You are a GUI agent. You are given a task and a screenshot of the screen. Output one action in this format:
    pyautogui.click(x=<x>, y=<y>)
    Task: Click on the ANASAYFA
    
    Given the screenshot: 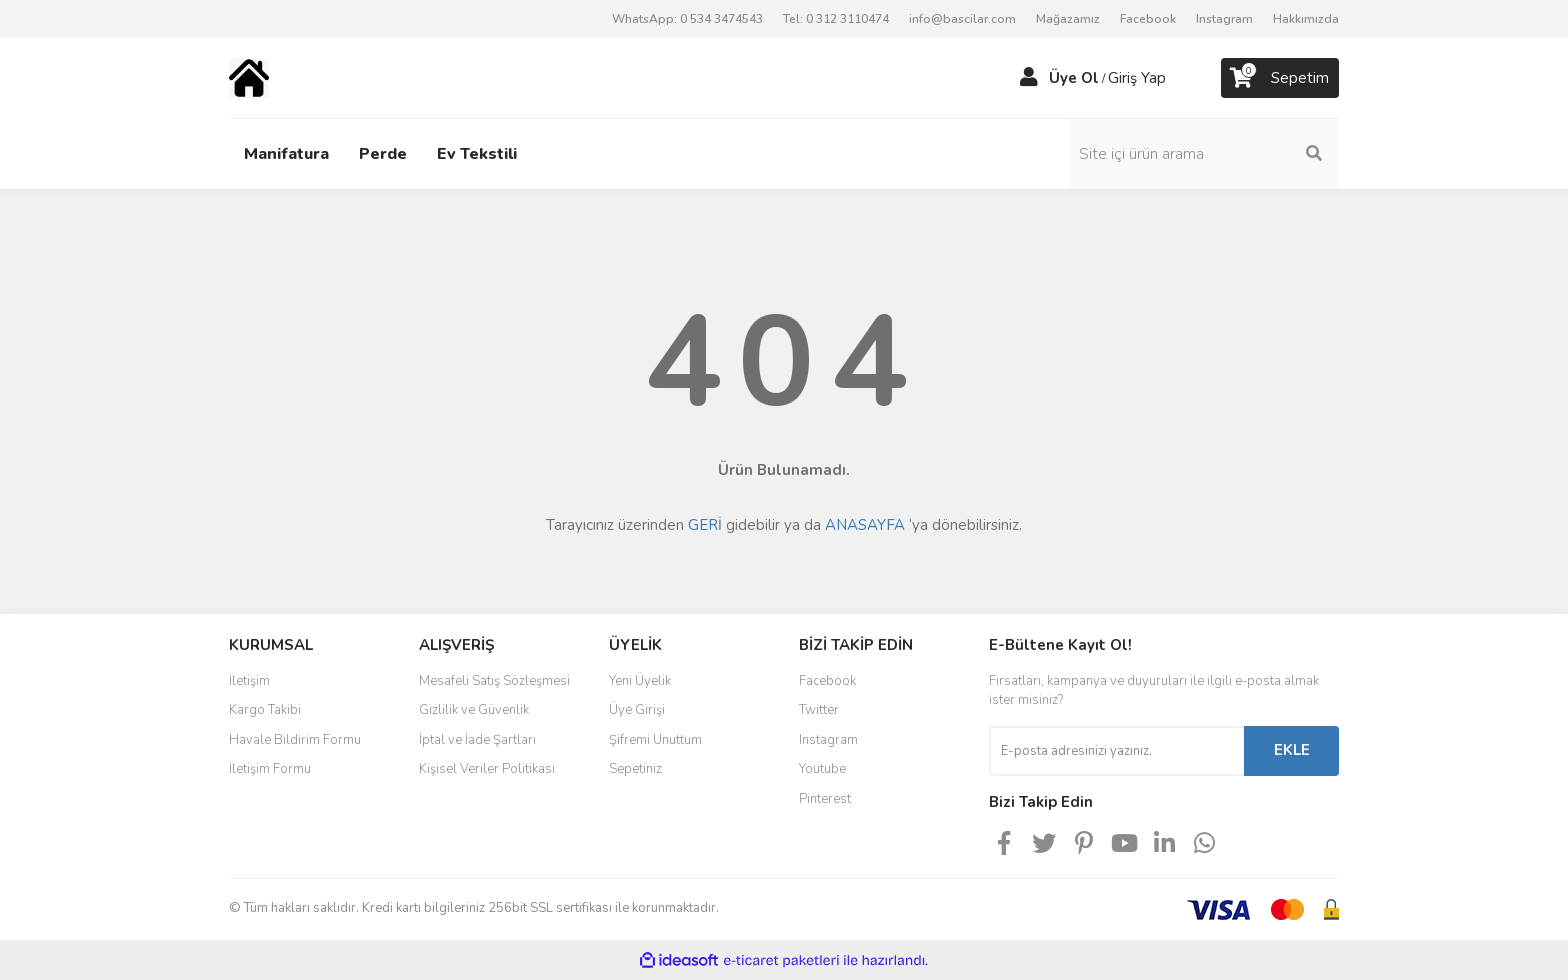 What is the action you would take?
    pyautogui.click(x=865, y=525)
    